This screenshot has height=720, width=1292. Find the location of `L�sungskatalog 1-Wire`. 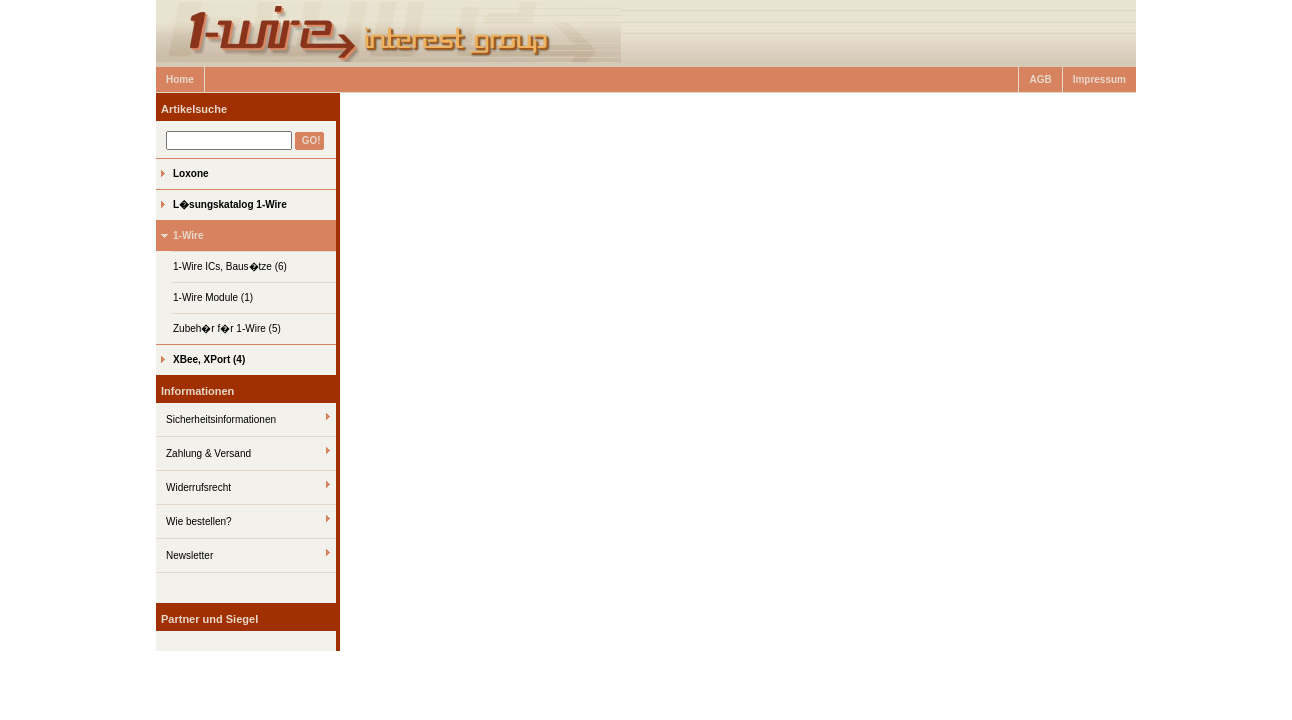

L�sungskatalog 1-Wire is located at coordinates (230, 204).